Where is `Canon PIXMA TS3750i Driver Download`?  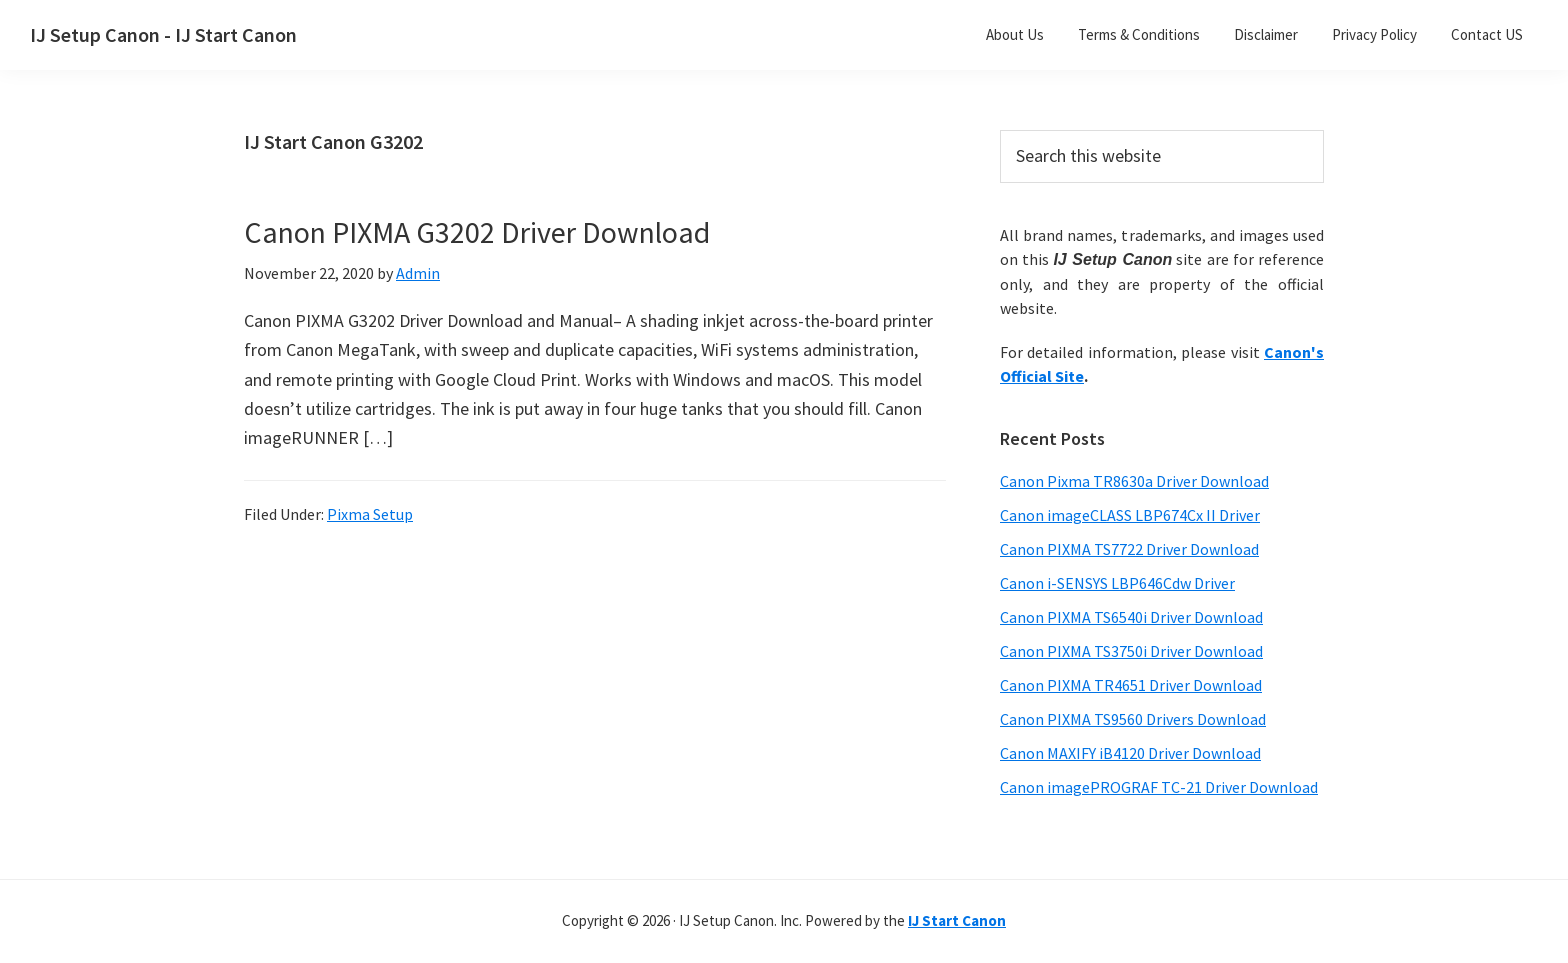
Canon PIXMA TS3750i Driver Download is located at coordinates (1131, 651).